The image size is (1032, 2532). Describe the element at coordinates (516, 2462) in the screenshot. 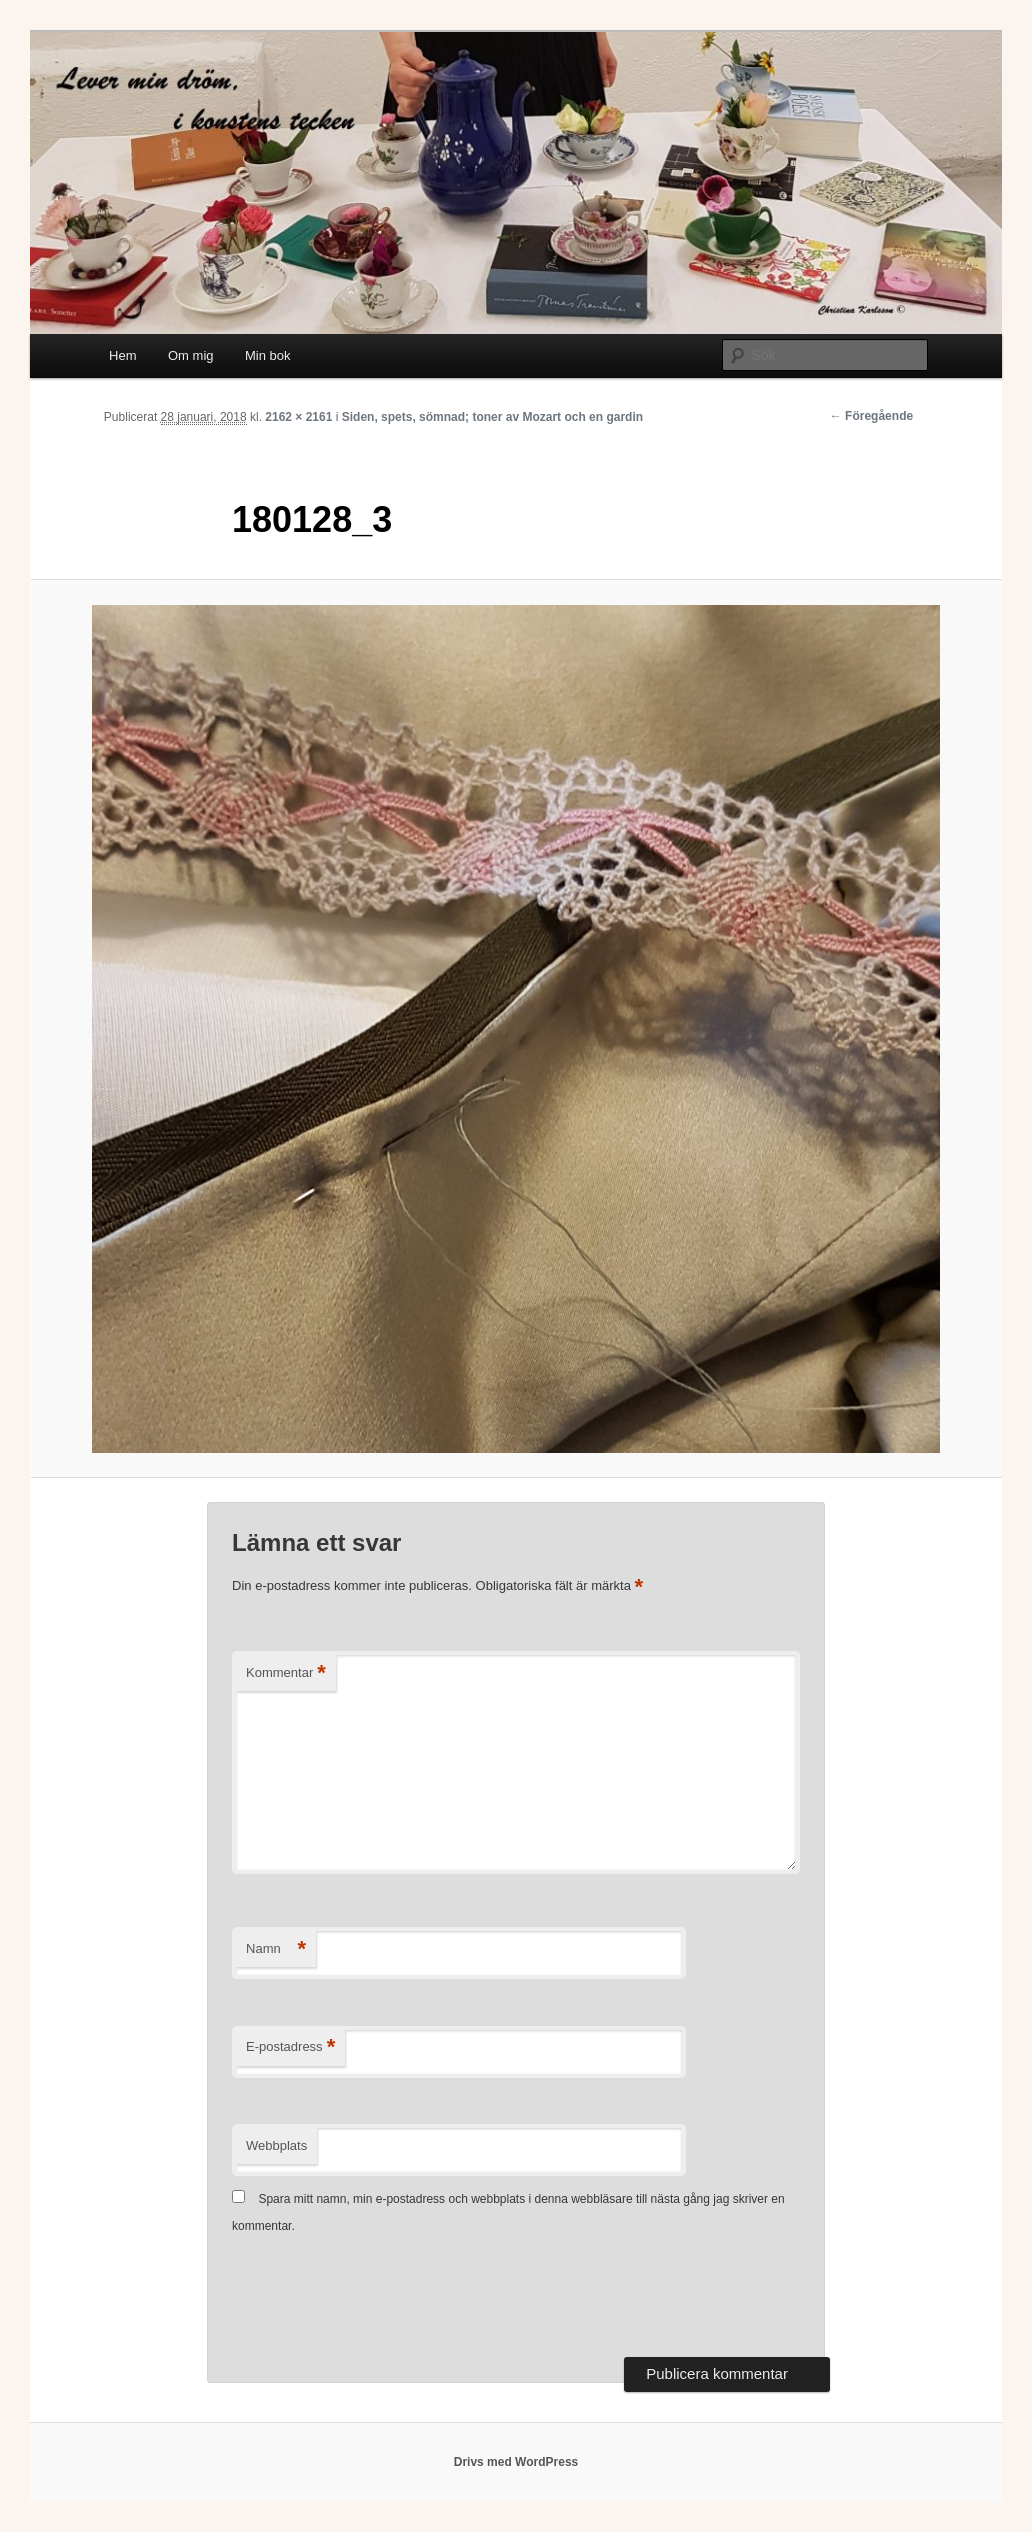

I see `Drivs med WordPress` at that location.